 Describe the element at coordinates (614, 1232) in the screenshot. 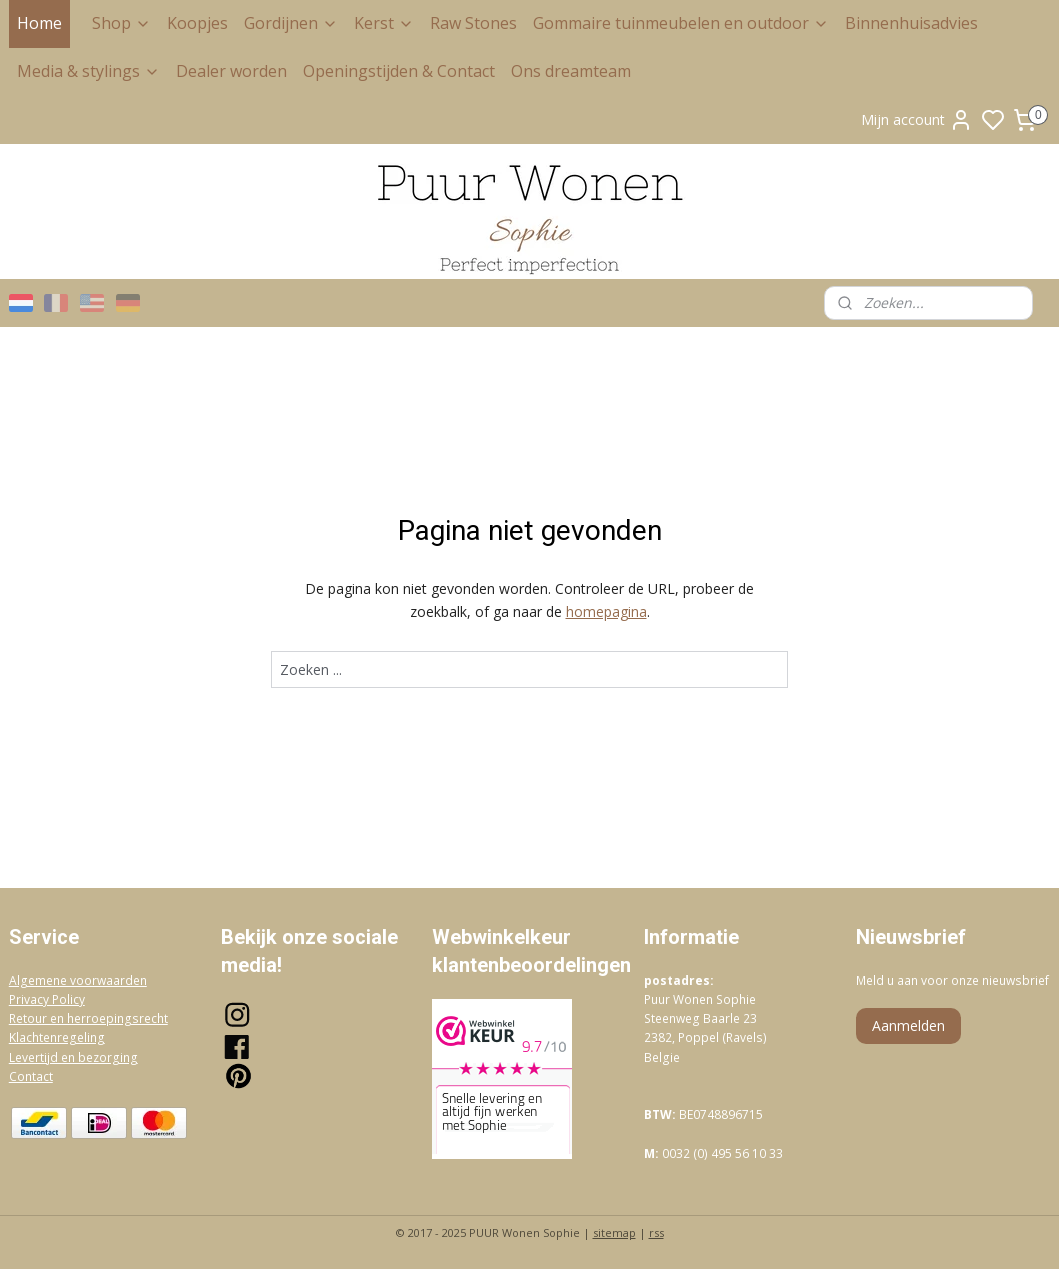

I see `sitemap` at that location.